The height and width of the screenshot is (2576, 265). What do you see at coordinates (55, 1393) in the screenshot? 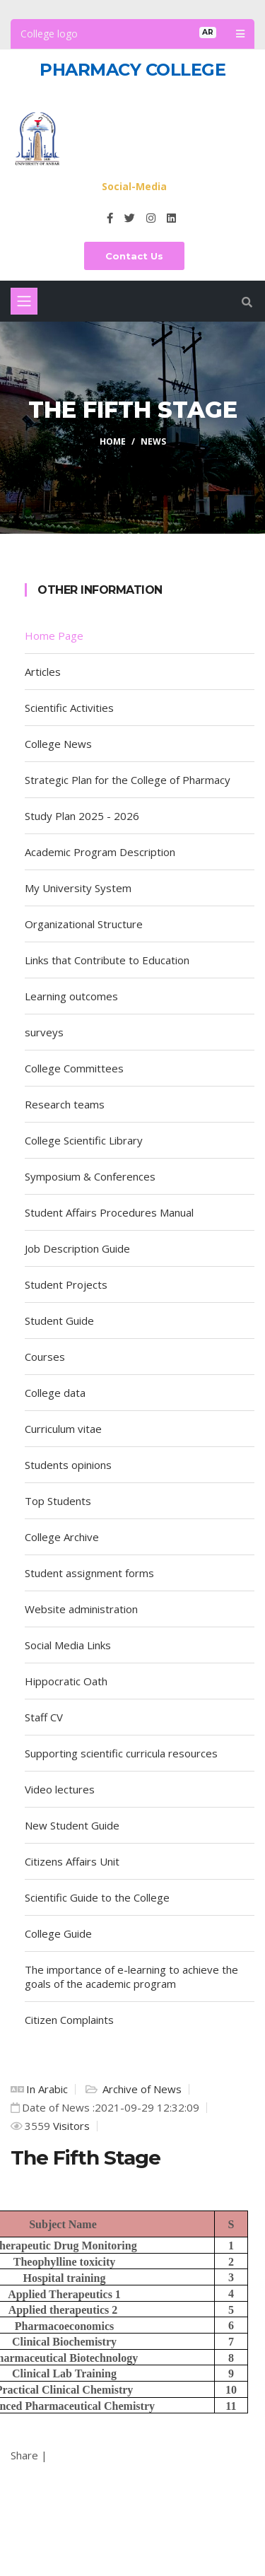
I see `College data` at bounding box center [55, 1393].